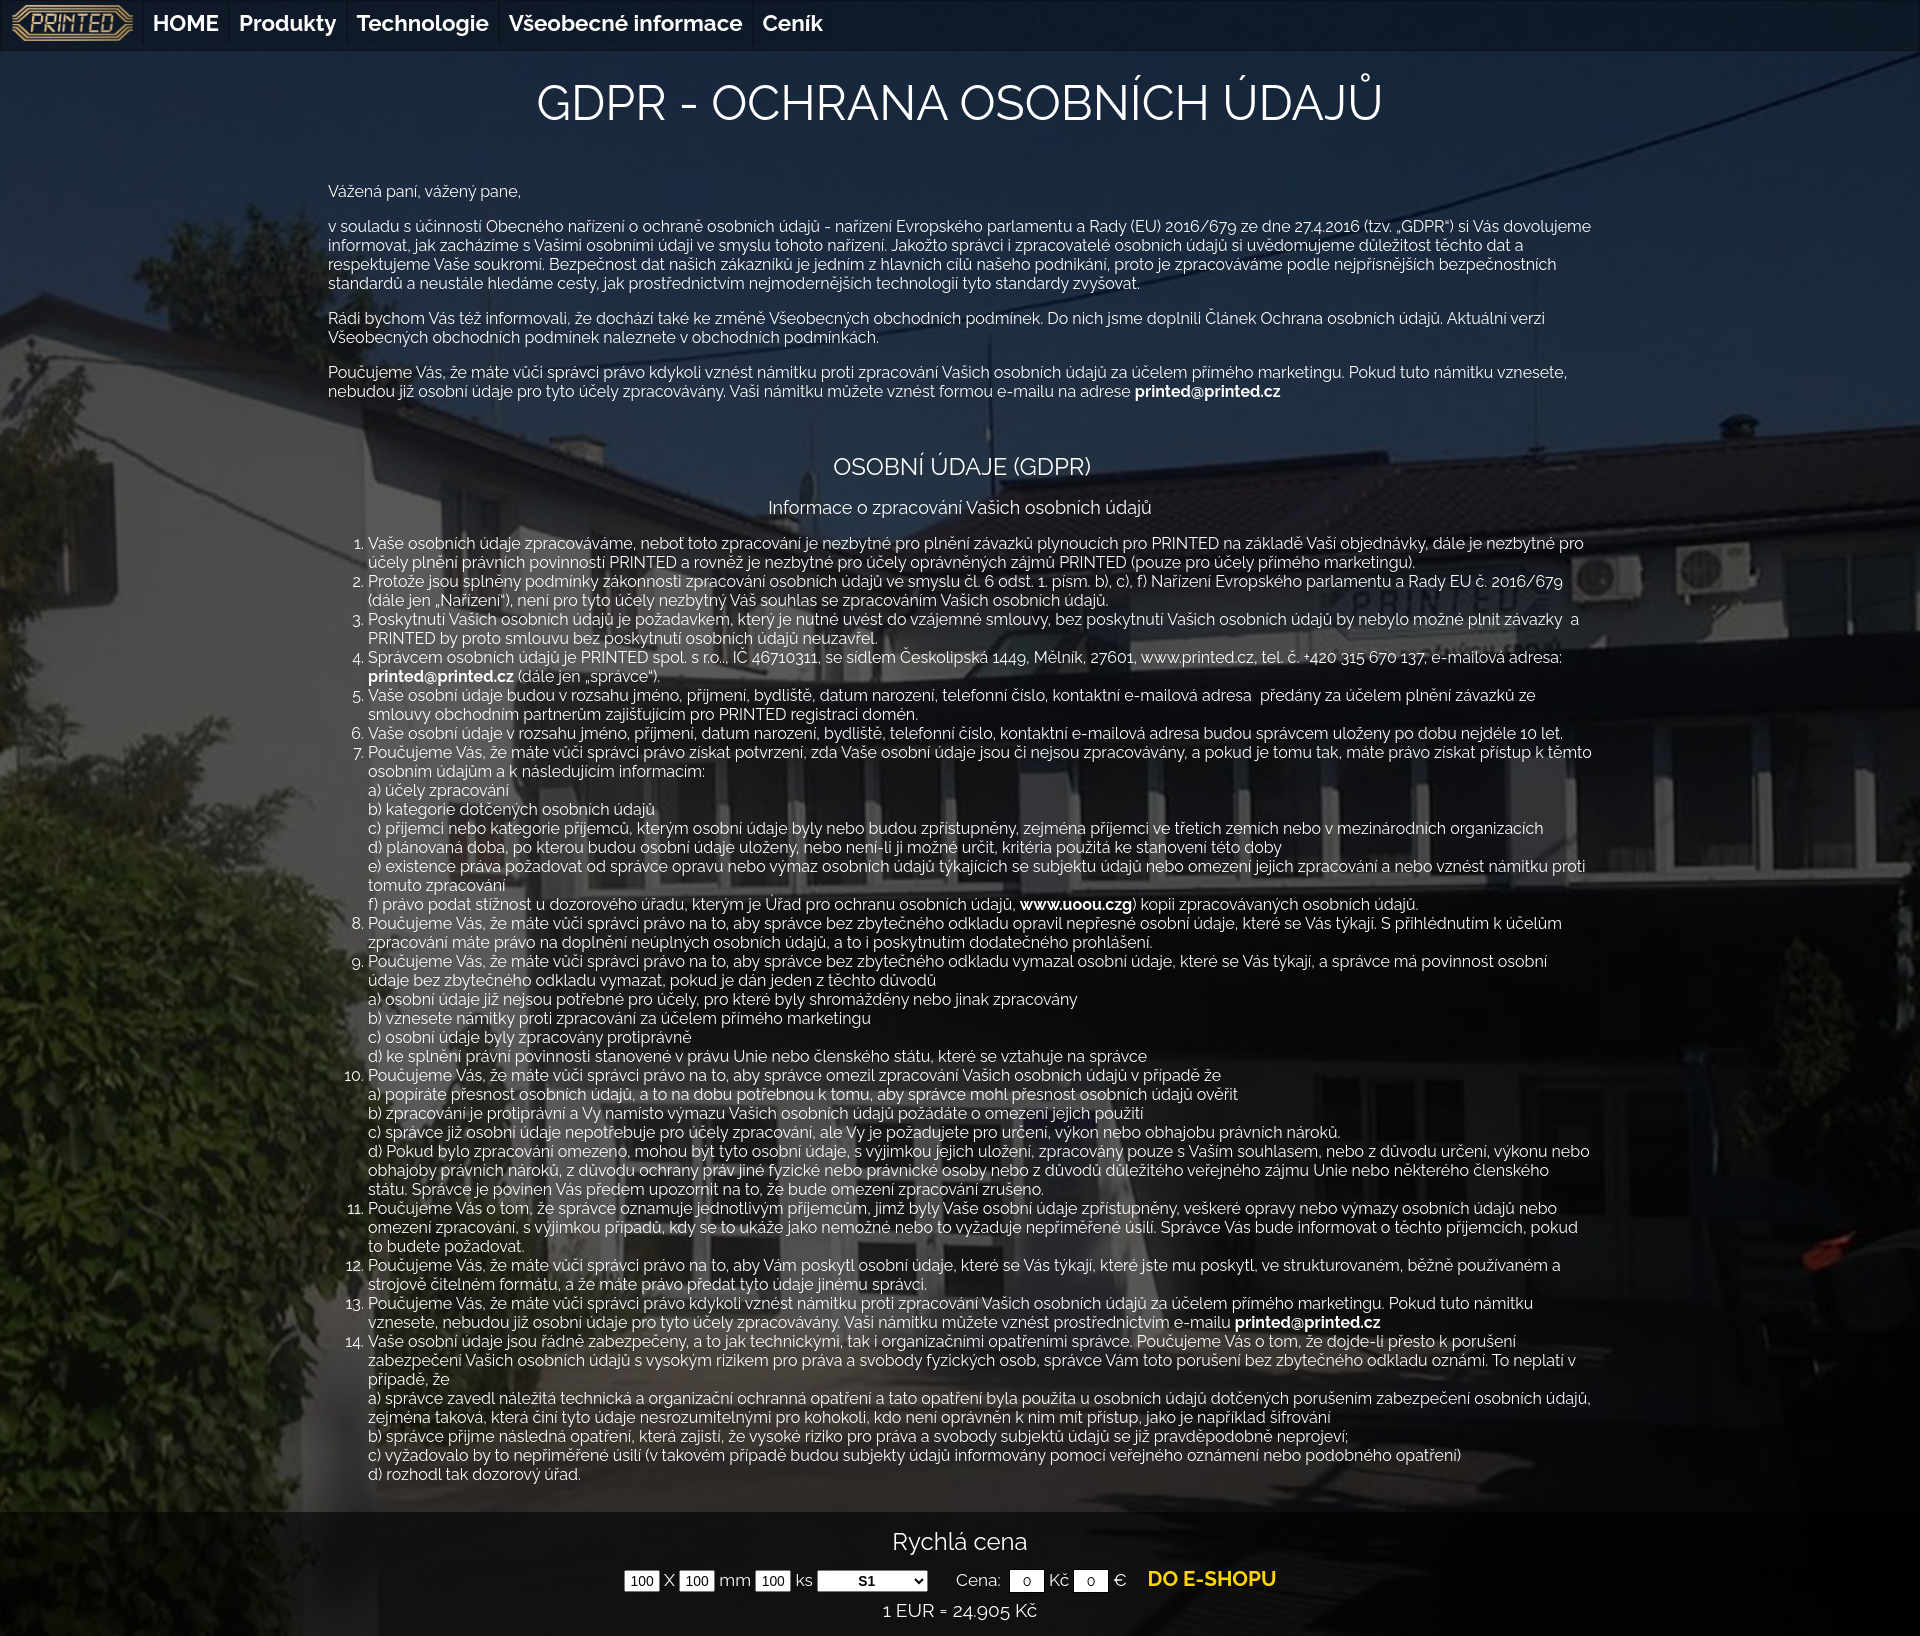 The width and height of the screenshot is (1920, 1636). What do you see at coordinates (186, 23) in the screenshot?
I see `HOME` at bounding box center [186, 23].